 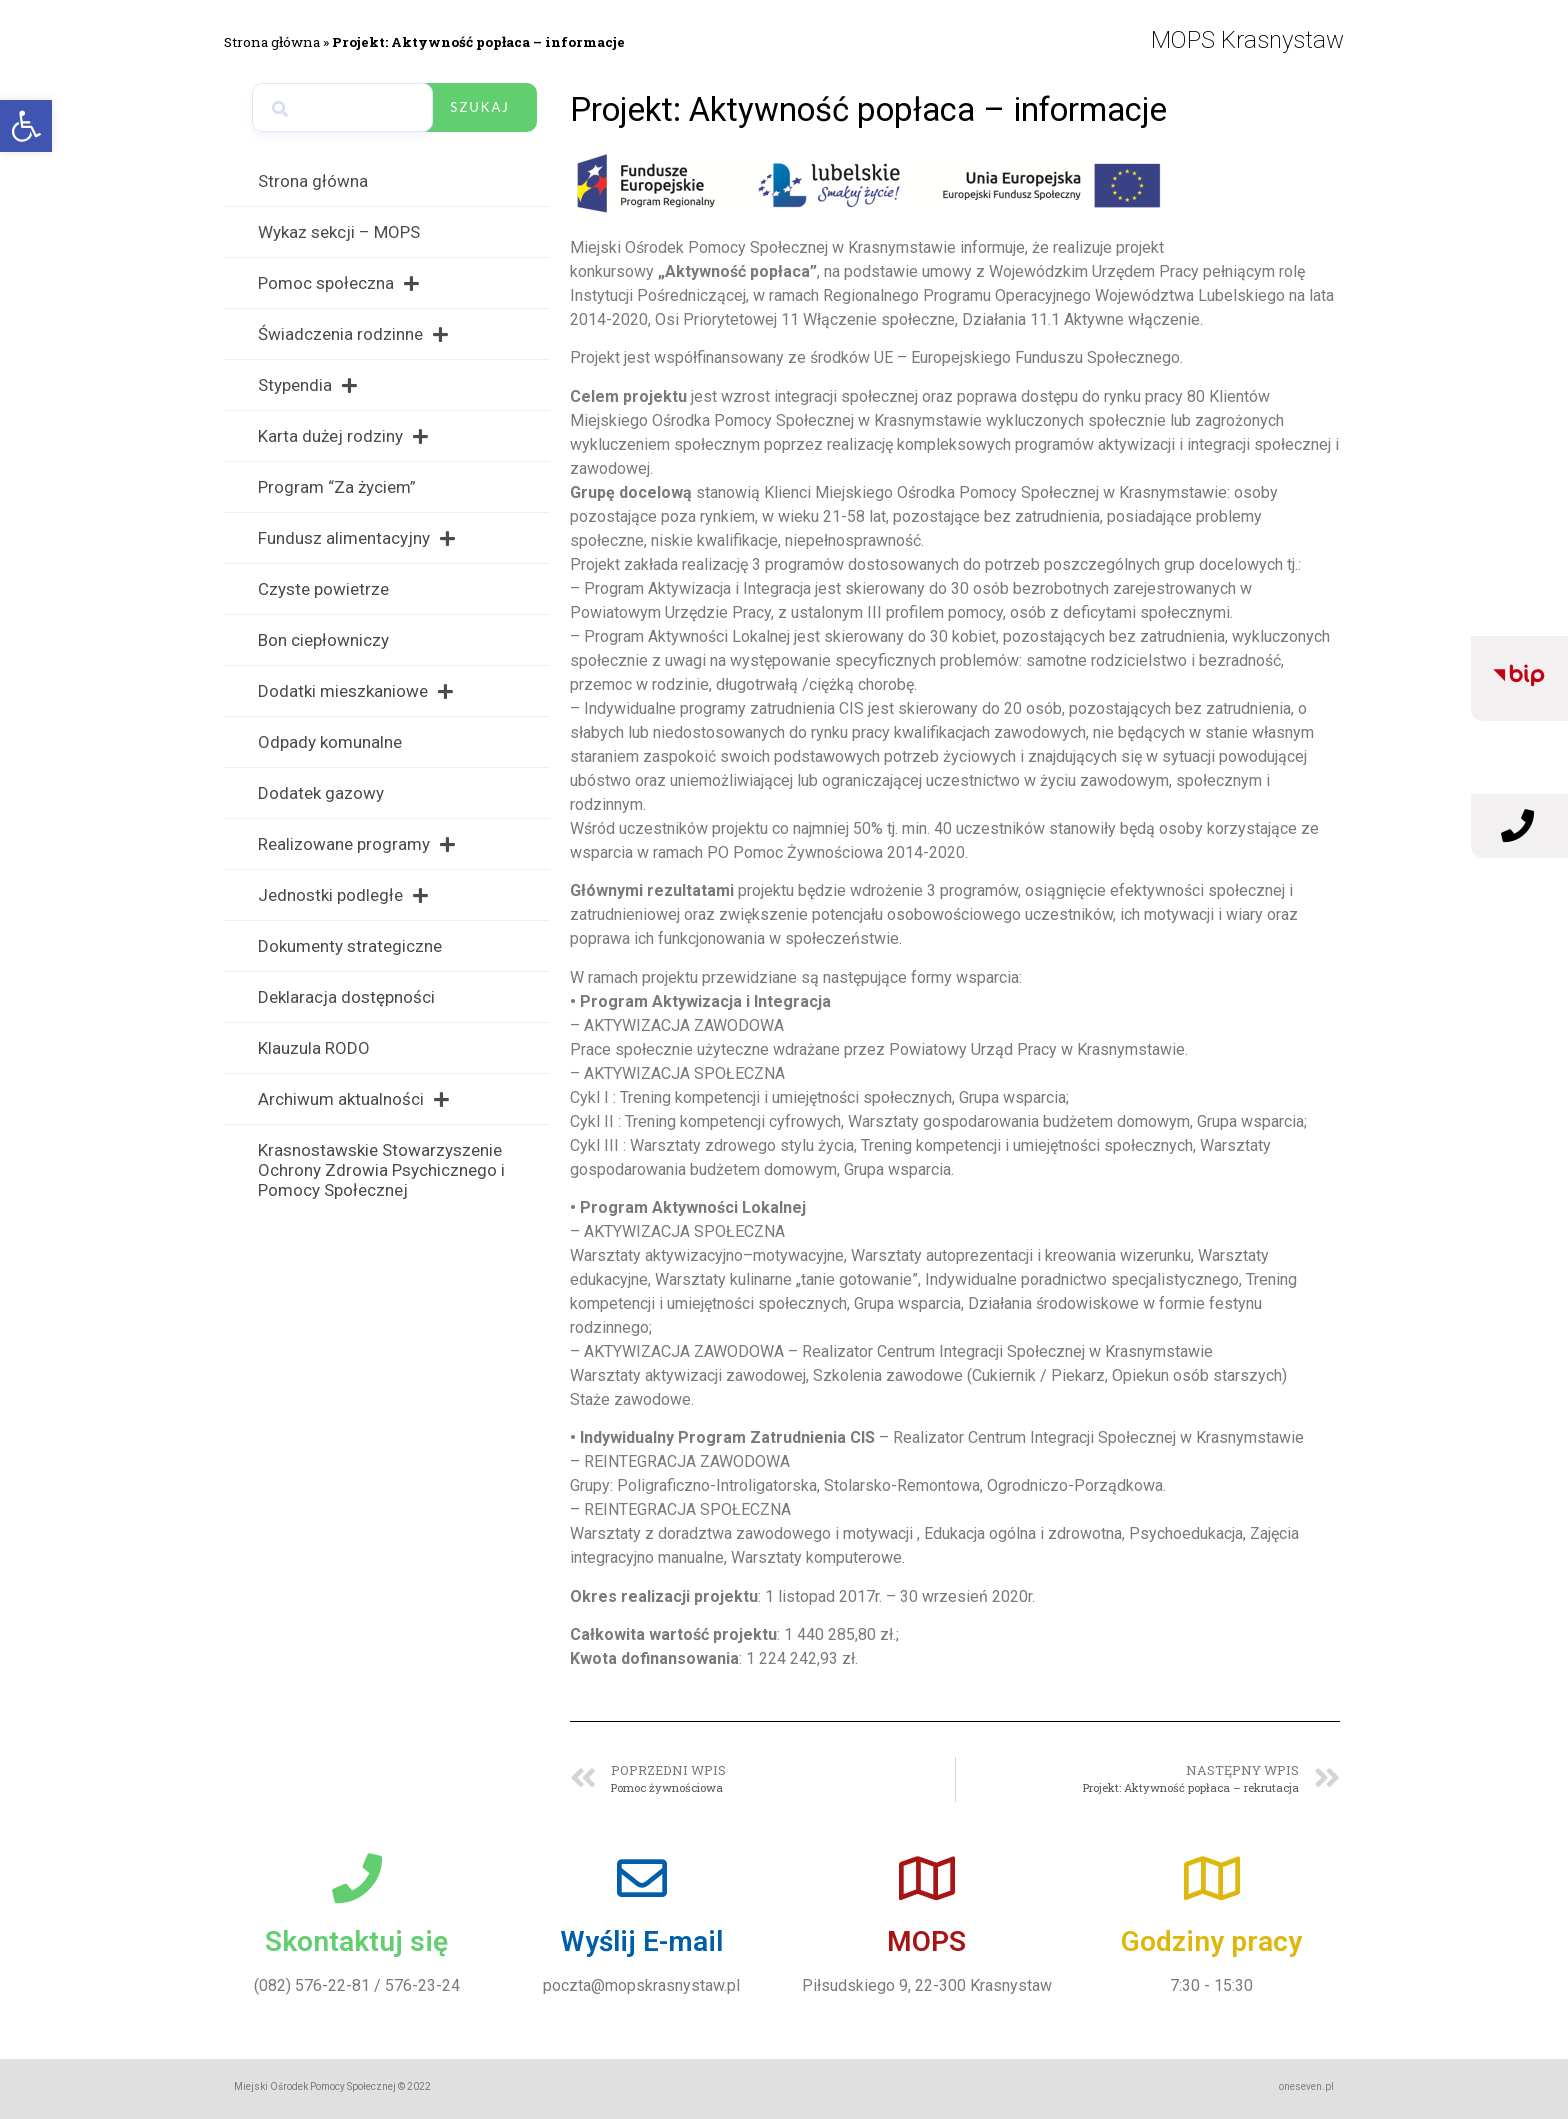 I want to click on Deklaracja dostępności, so click(x=346, y=997).